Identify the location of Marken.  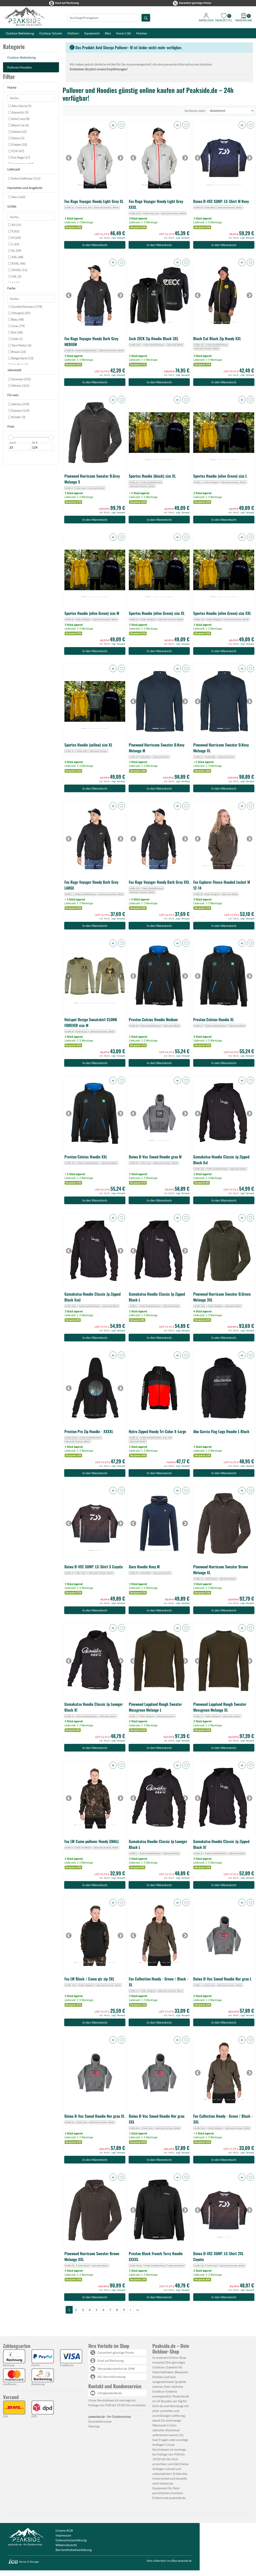
(141, 33).